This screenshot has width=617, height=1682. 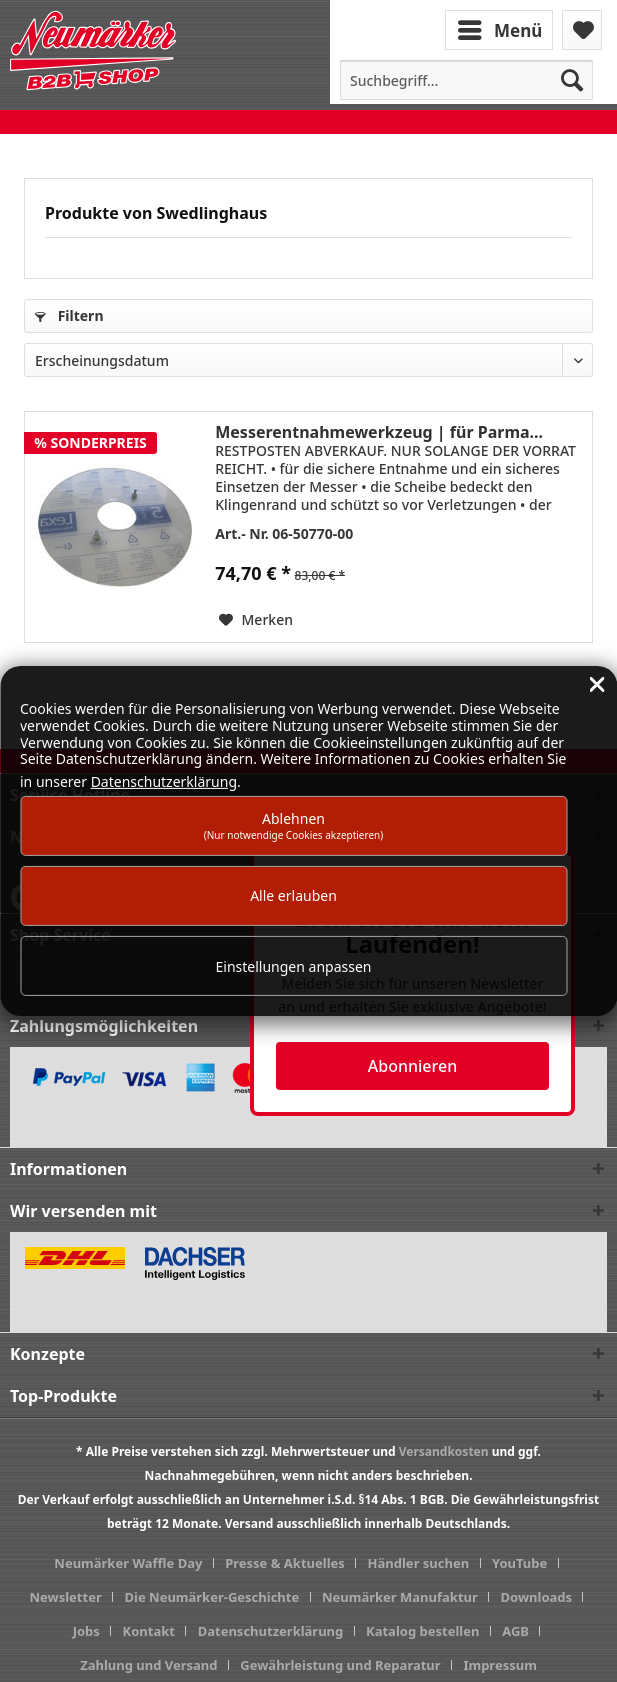 I want to click on Datenschutzerklärung, so click(x=271, y=1631).